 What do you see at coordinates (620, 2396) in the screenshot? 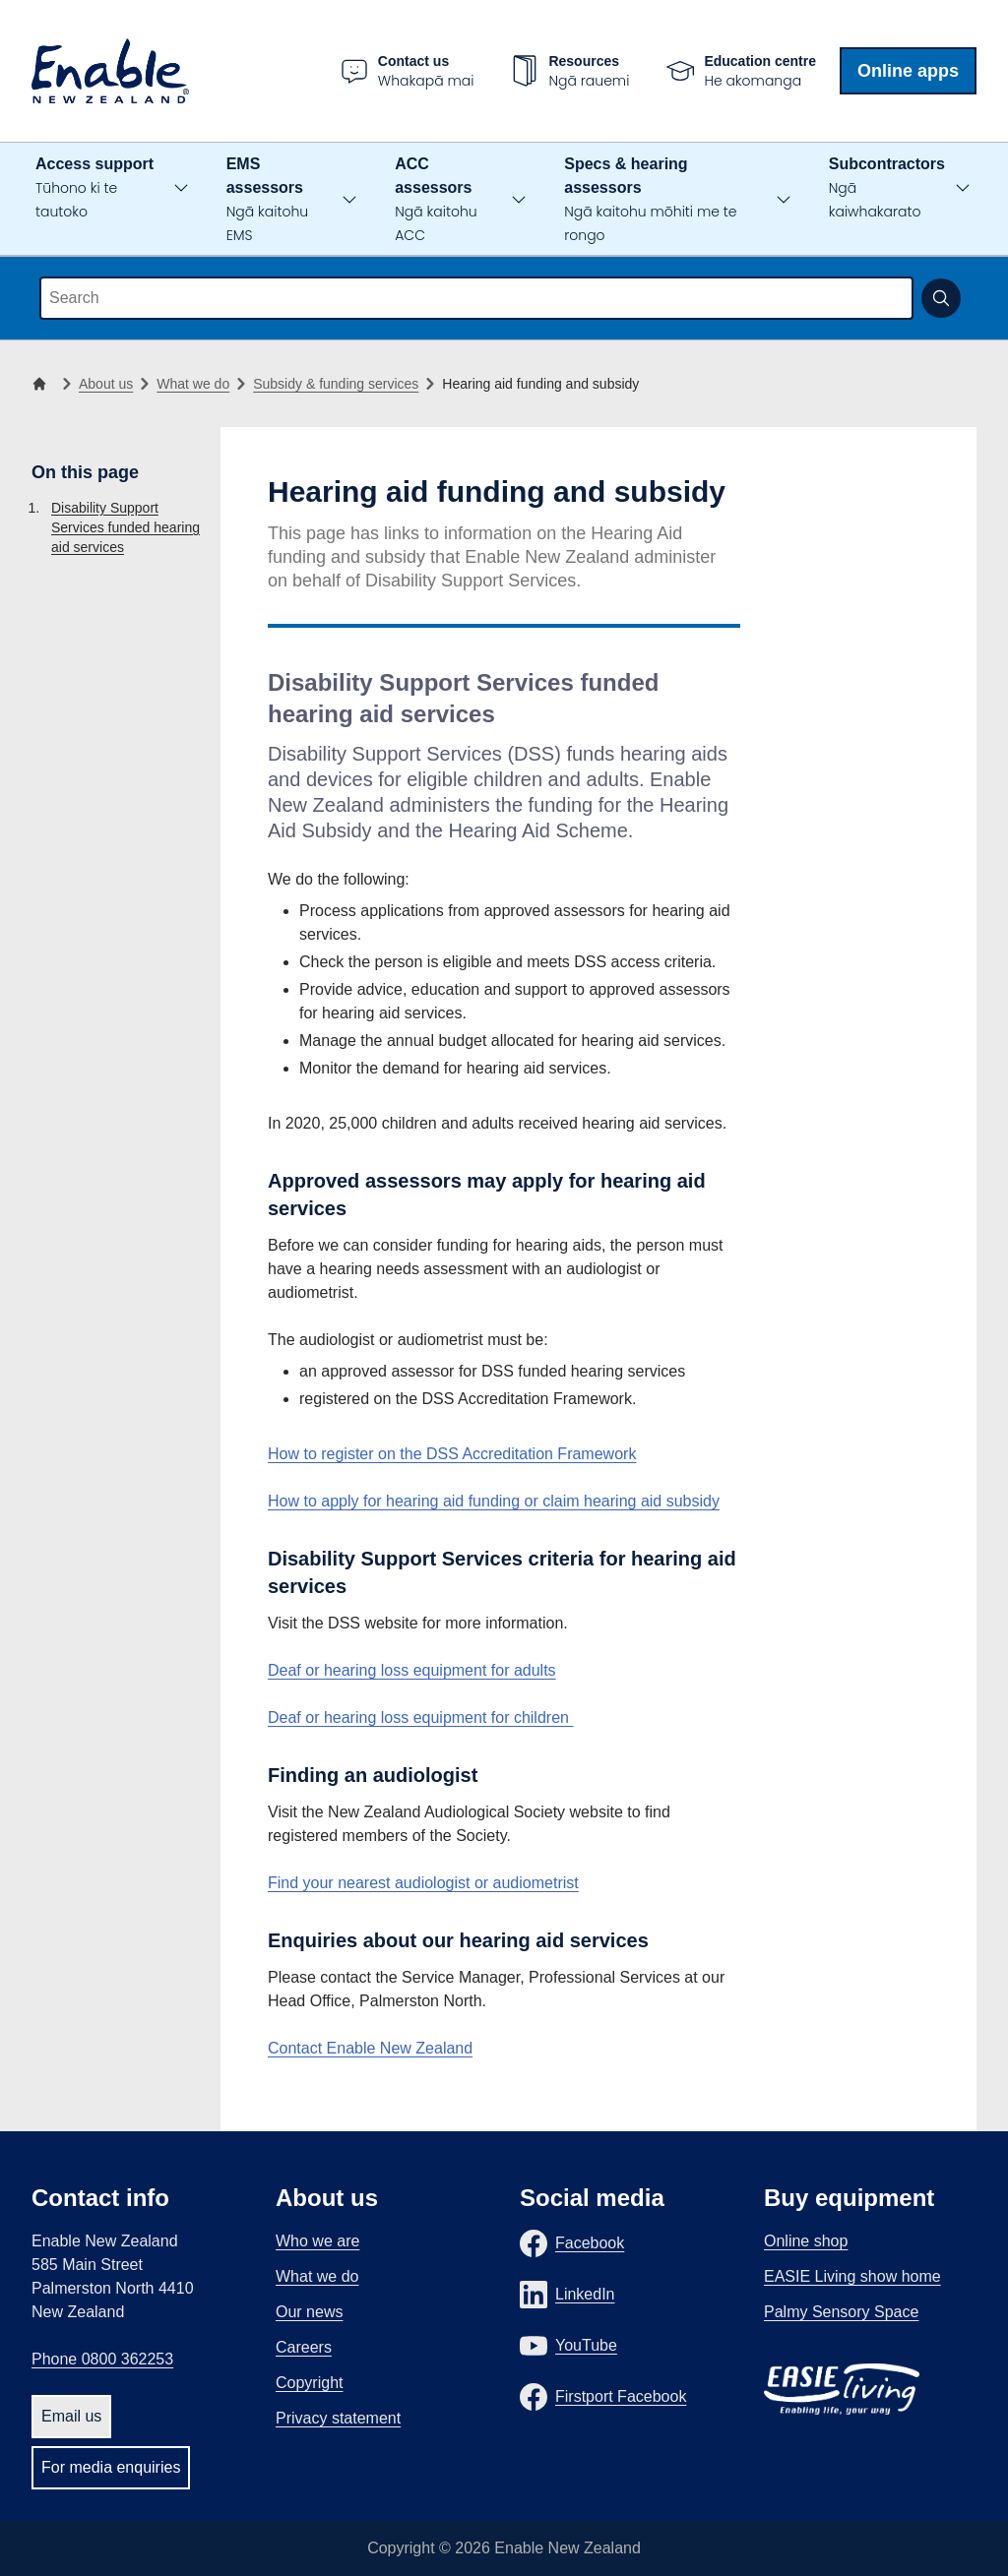
I see `Firstport Facebook` at bounding box center [620, 2396].